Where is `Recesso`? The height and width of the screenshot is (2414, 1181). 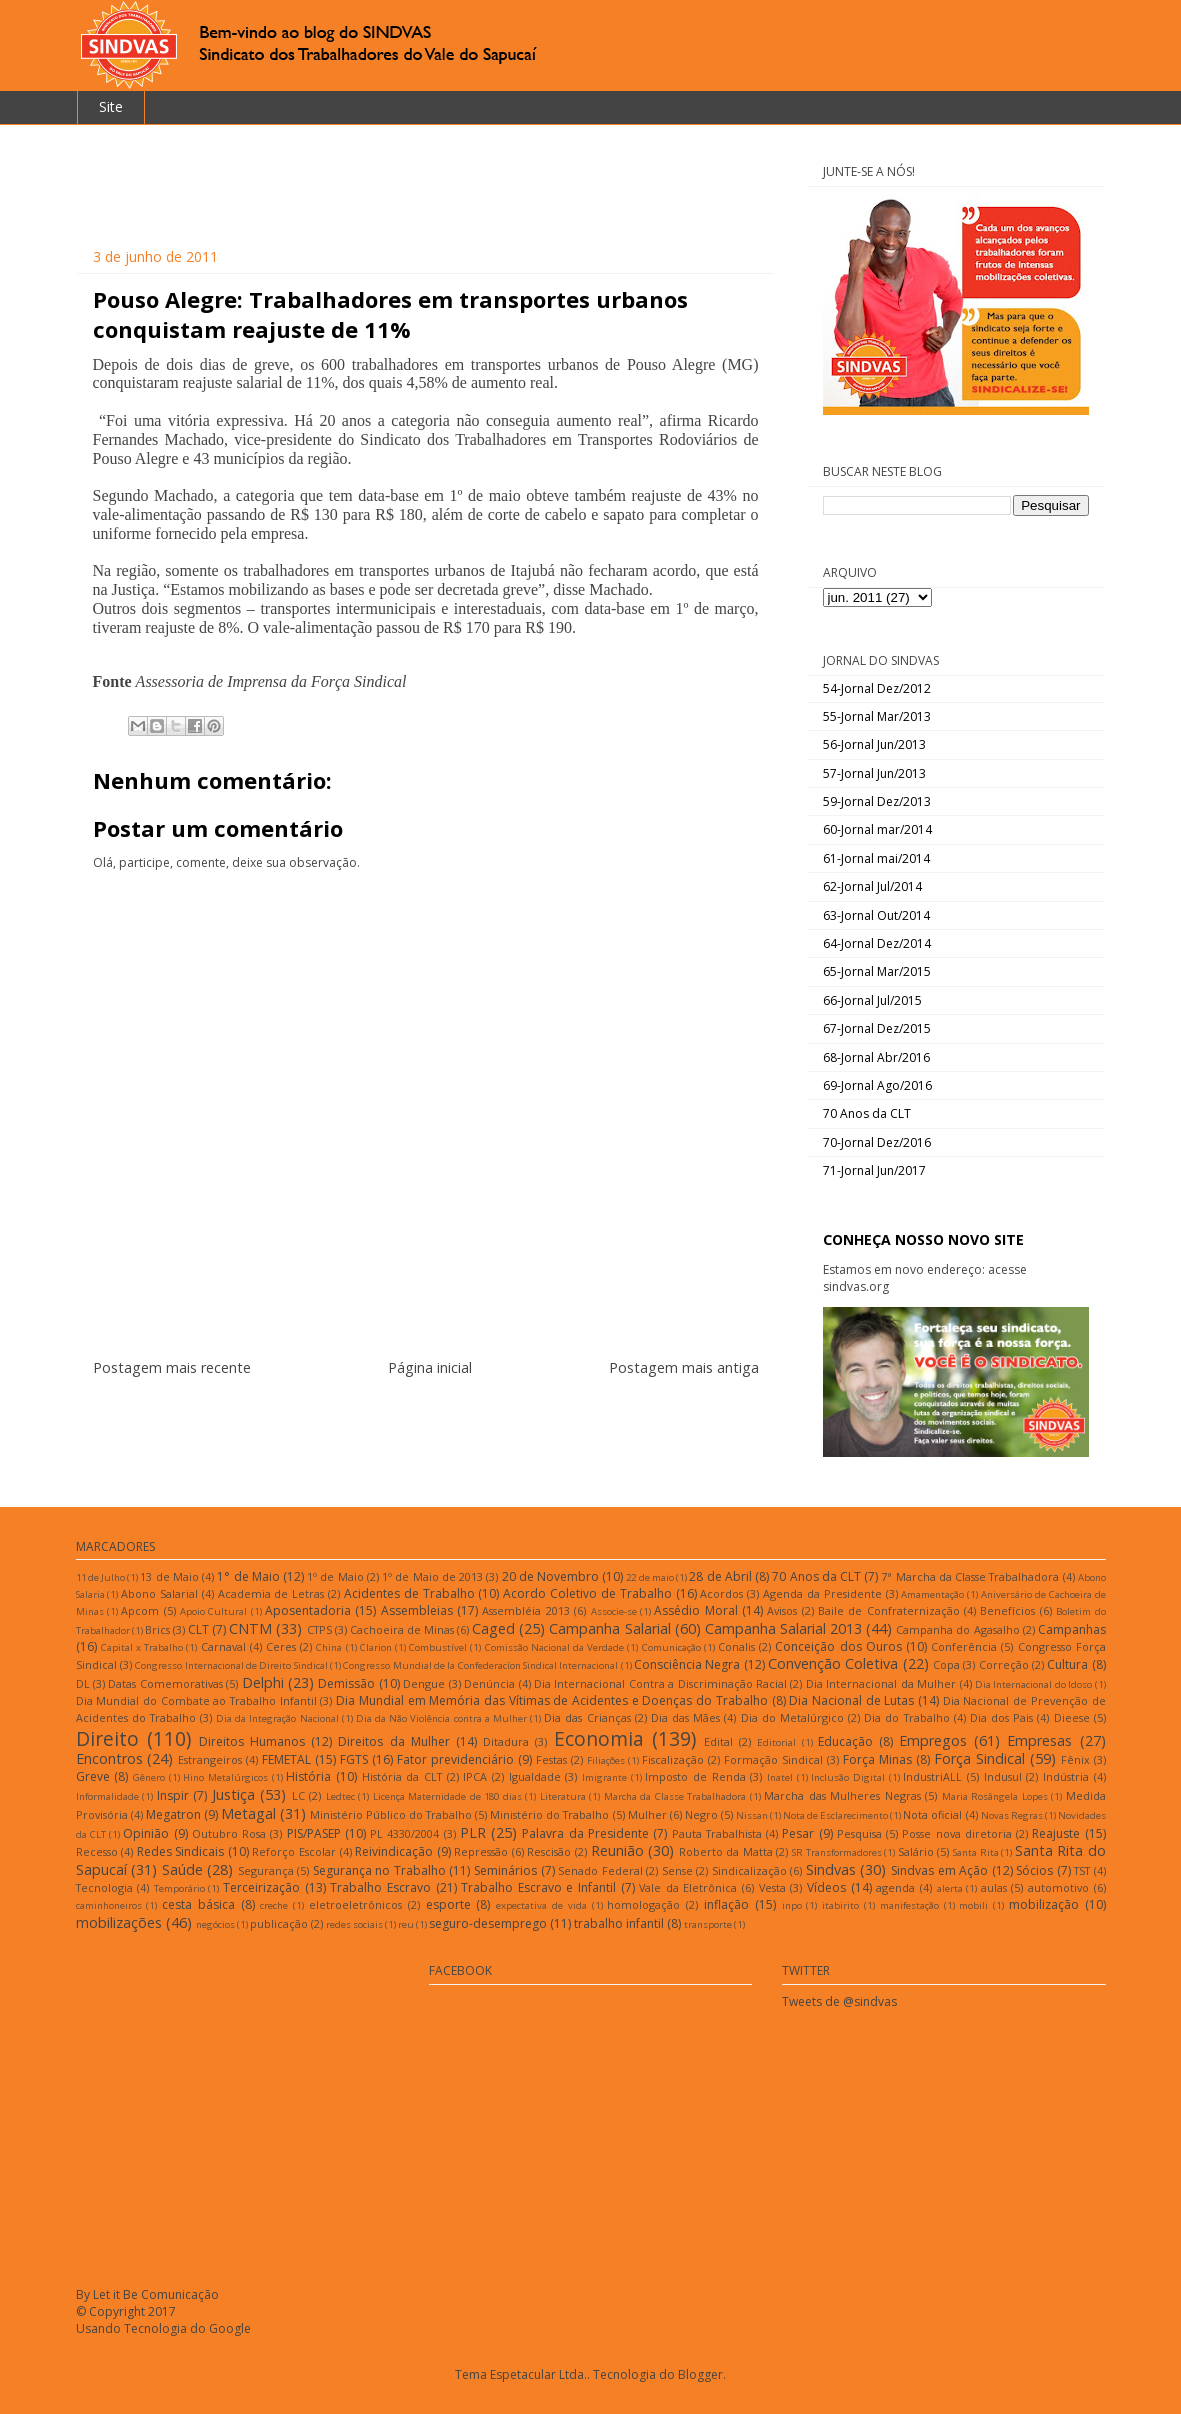 Recesso is located at coordinates (97, 1851).